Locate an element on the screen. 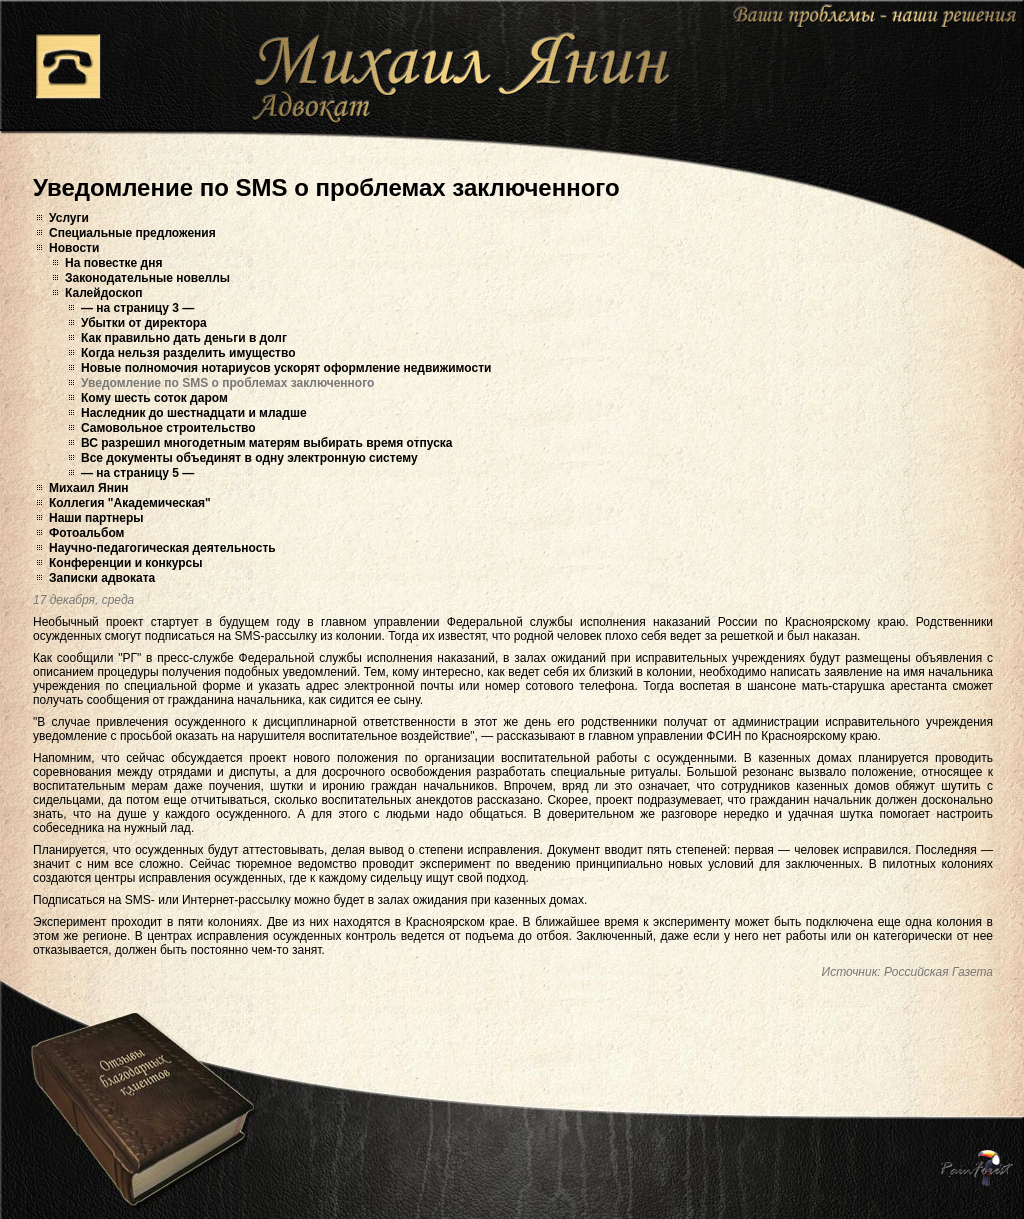 The width and height of the screenshot is (1024, 1219). Михаил Янин is located at coordinates (89, 488).